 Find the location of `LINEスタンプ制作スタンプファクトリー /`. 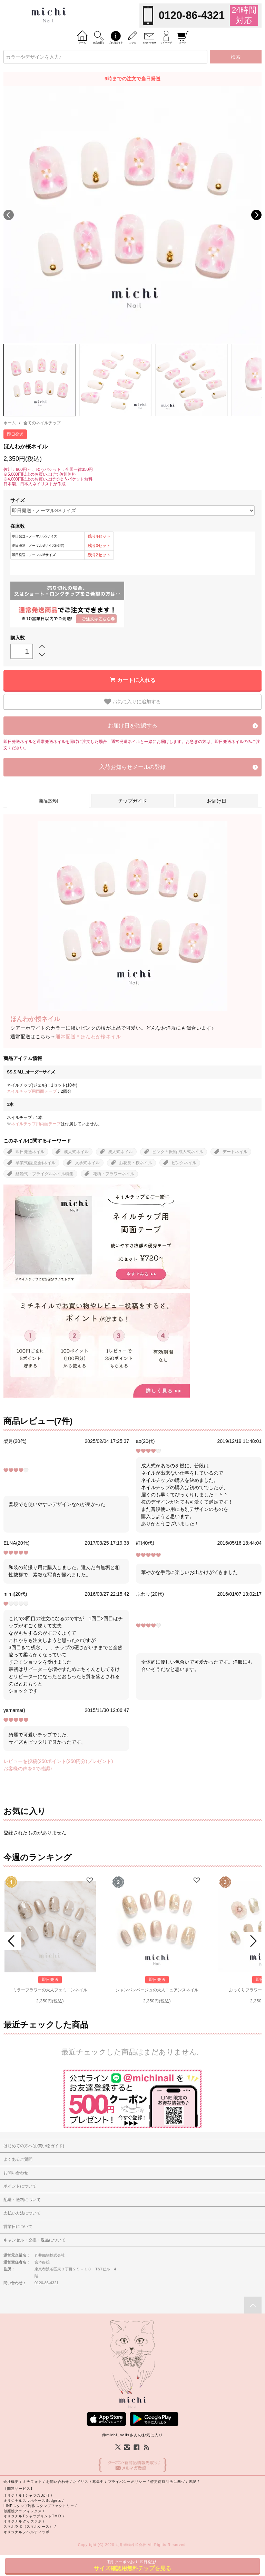

LINEスタンプ制作スタンプファクトリー / is located at coordinates (40, 2506).